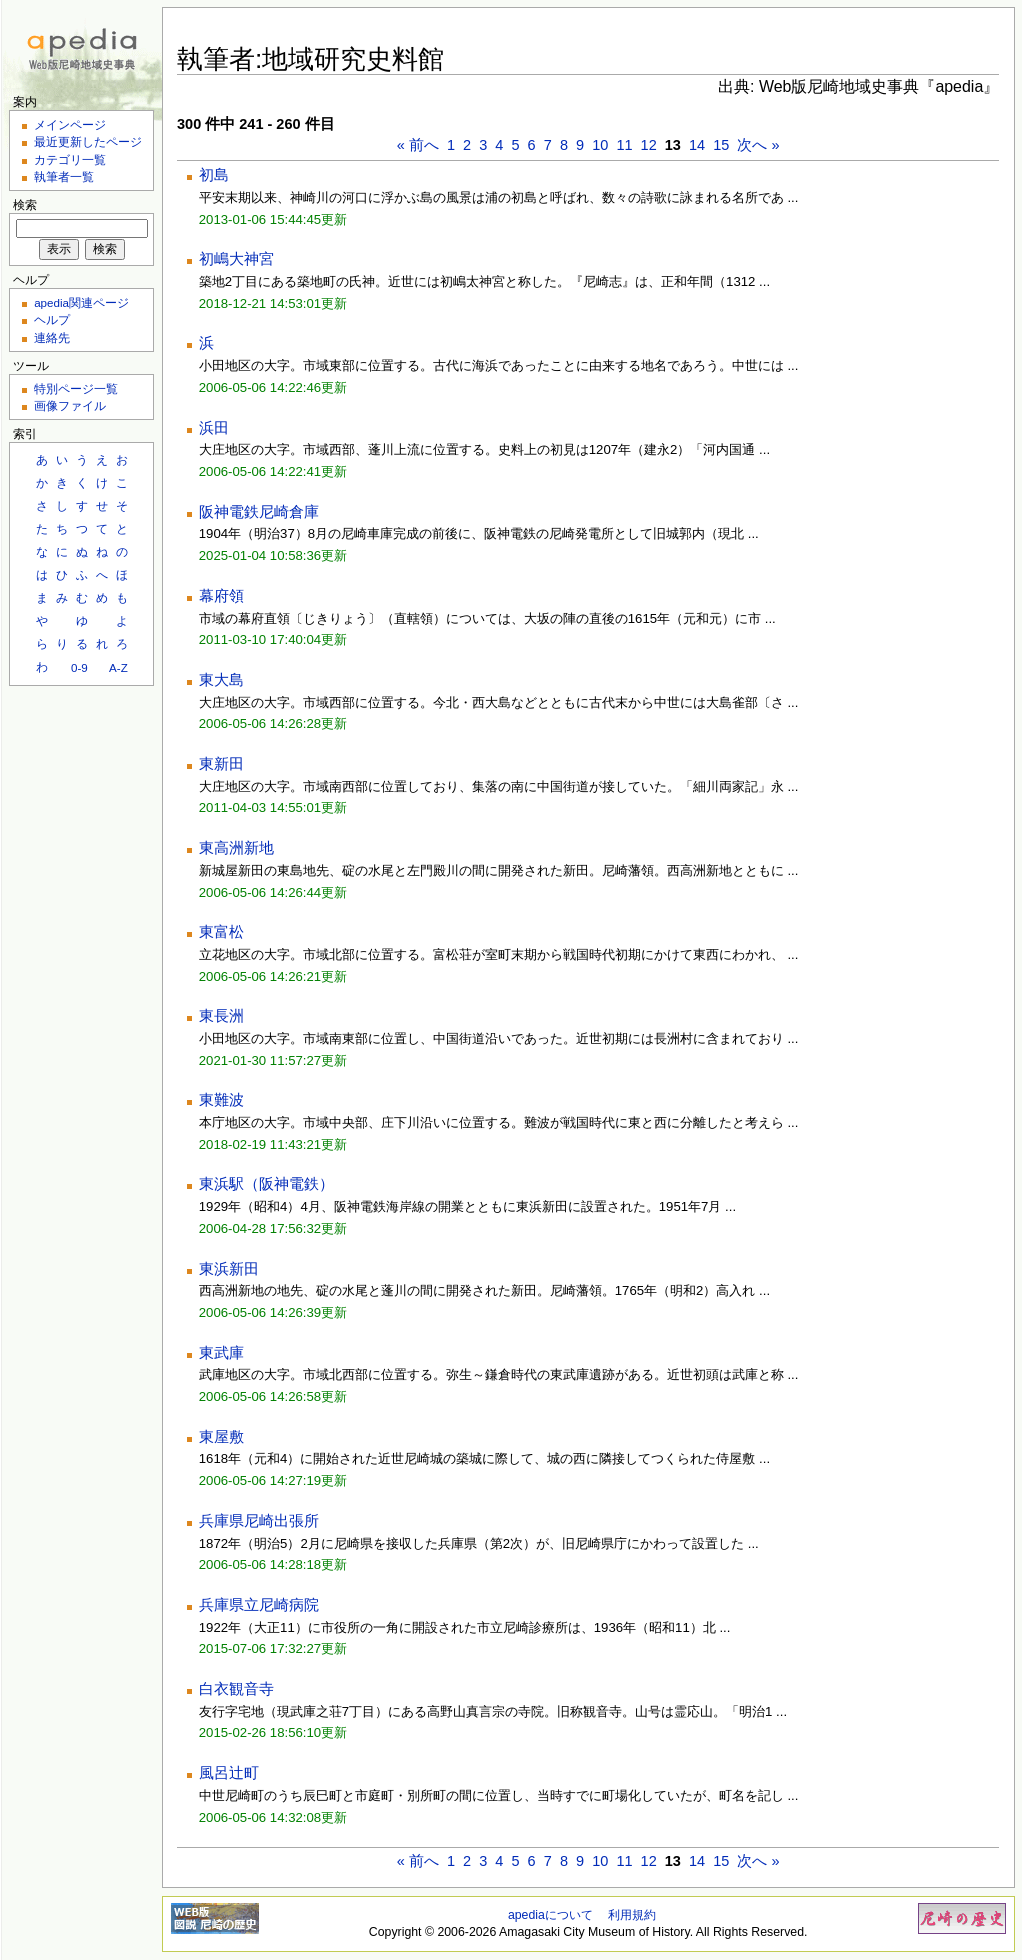 The image size is (1022, 1960). I want to click on 東高洲新地, so click(236, 848).